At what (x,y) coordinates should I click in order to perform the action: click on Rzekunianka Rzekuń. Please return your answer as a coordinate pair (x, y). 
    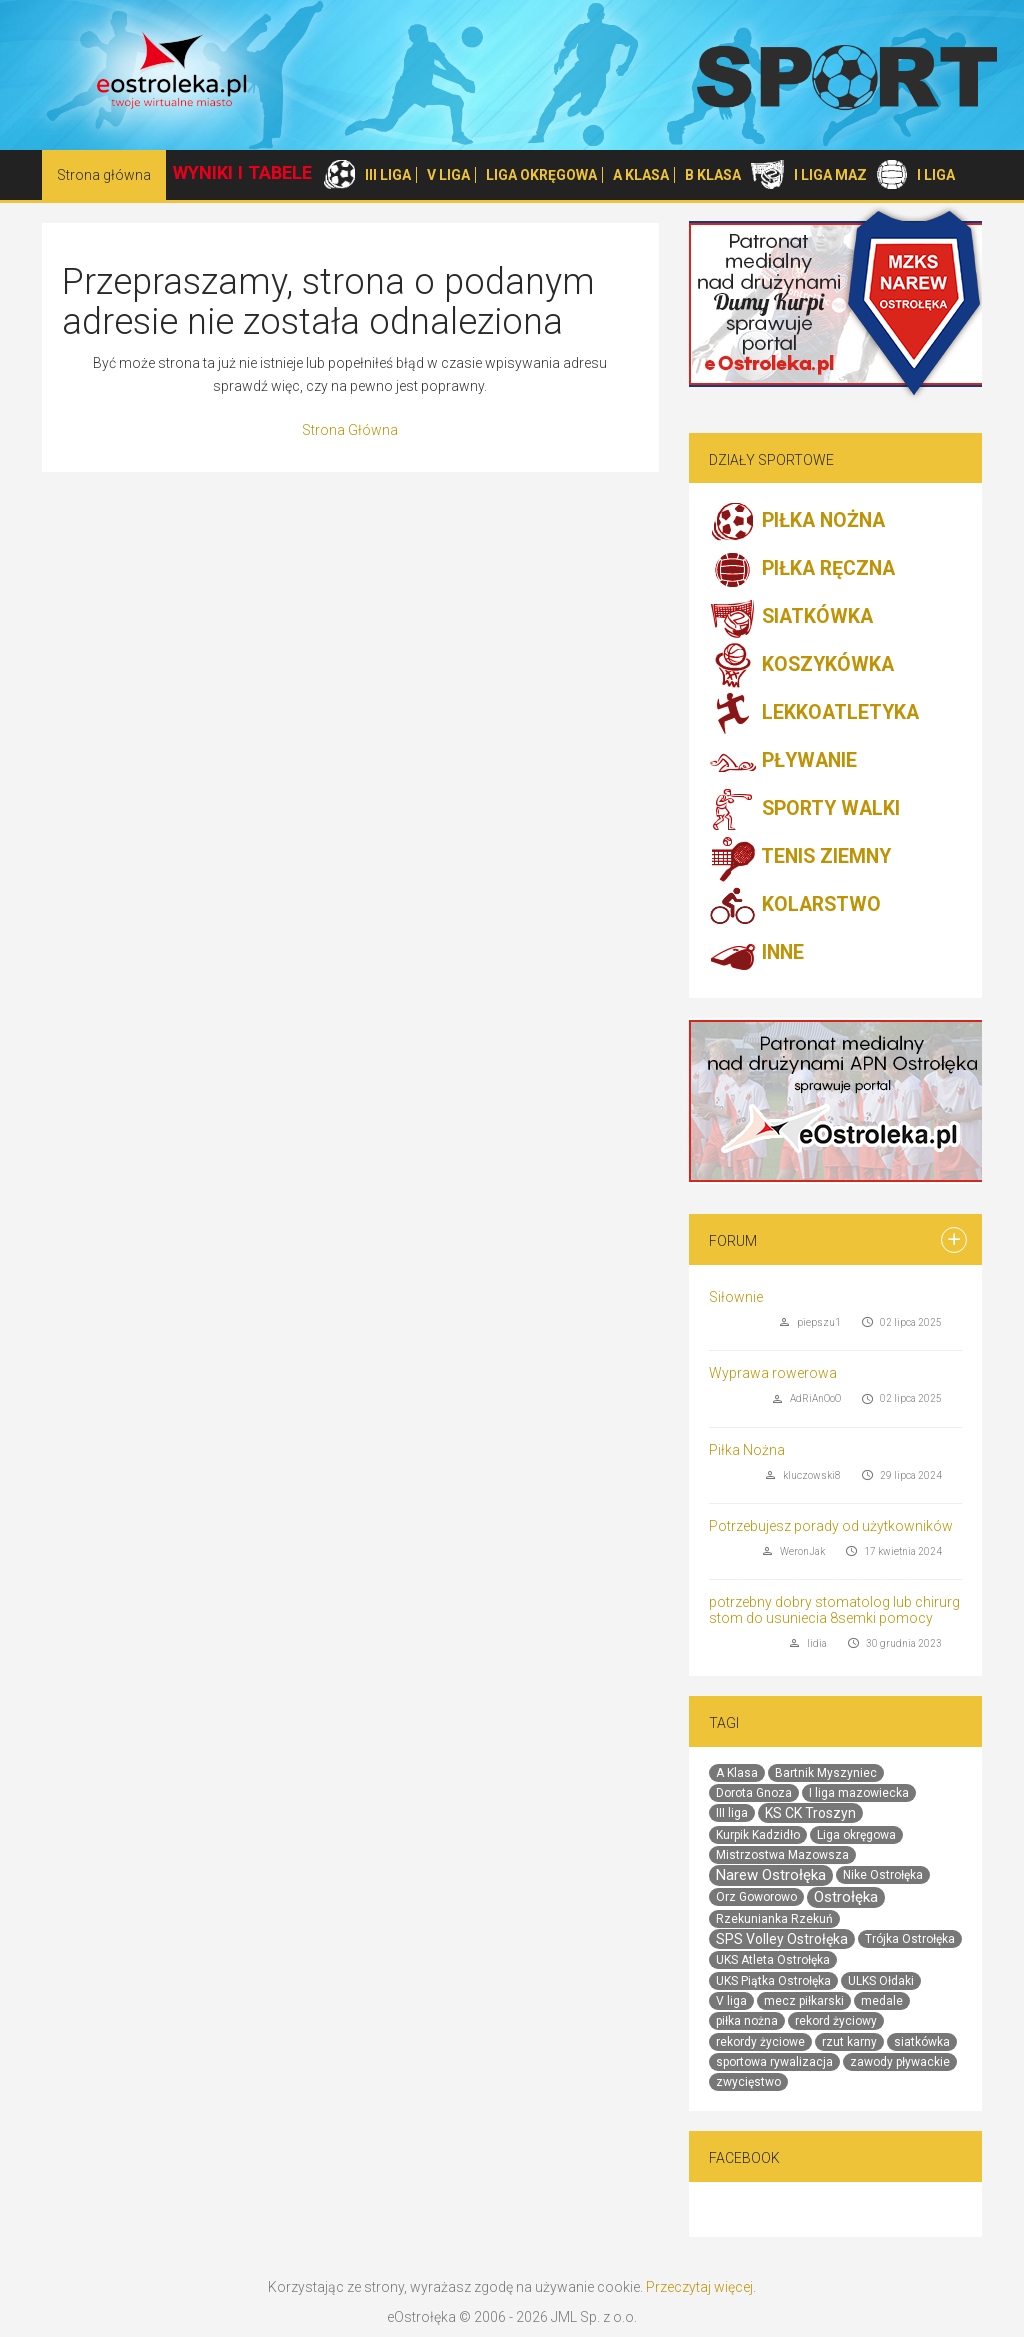
    Looking at the image, I should click on (774, 1919).